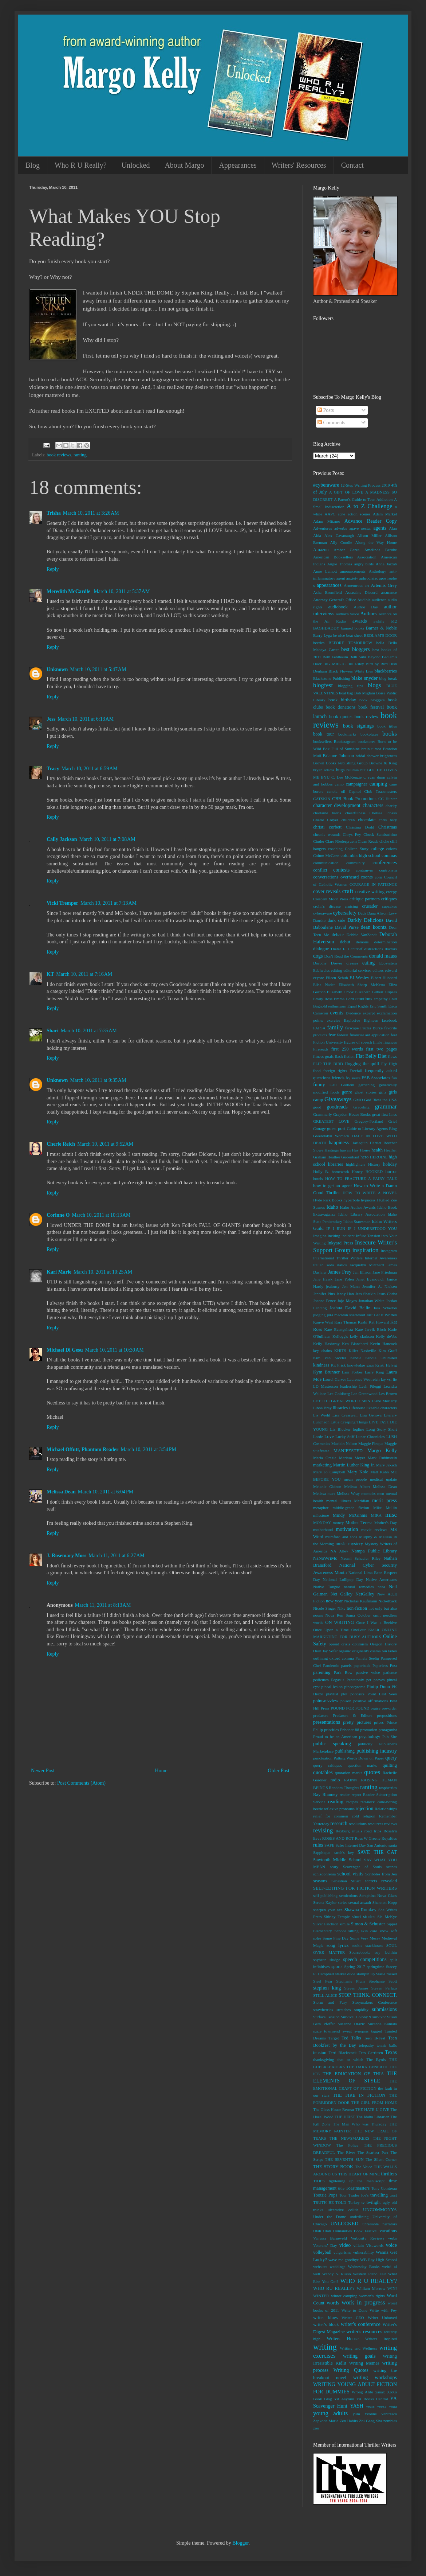  I want to click on opioid crisis, so click(339, 1644).